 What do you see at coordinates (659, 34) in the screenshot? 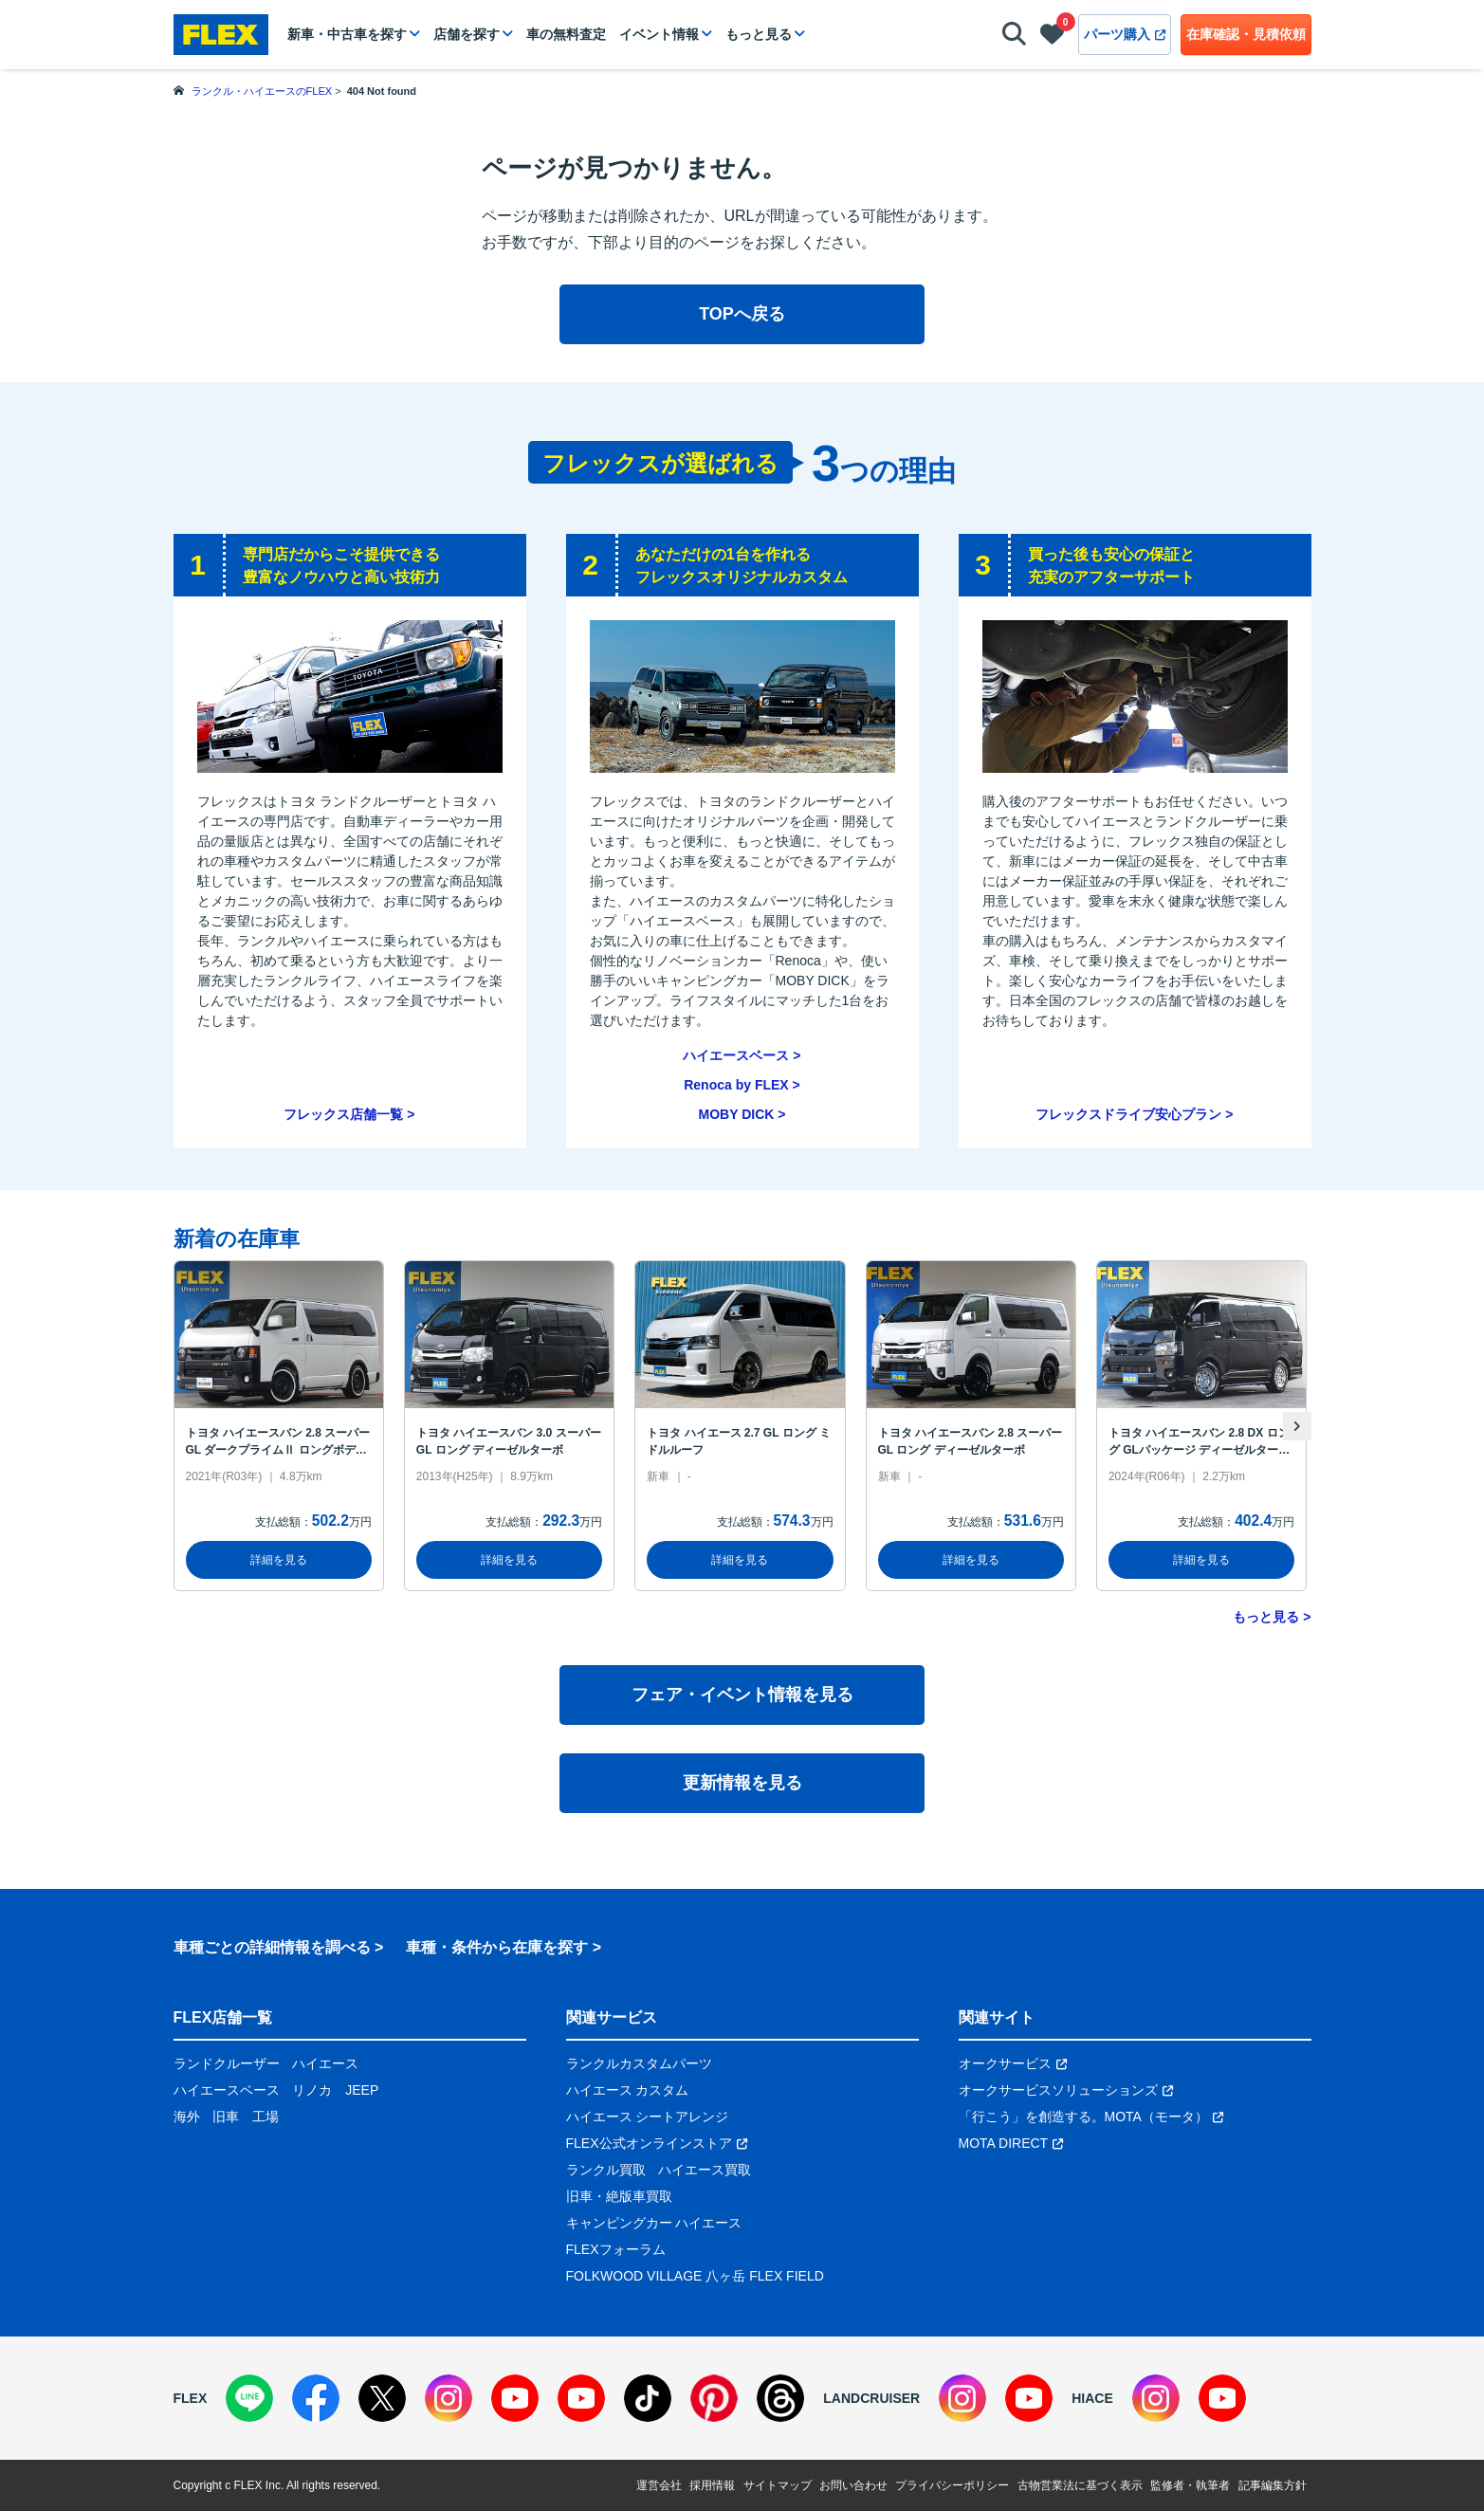
I see `イベント情報` at bounding box center [659, 34].